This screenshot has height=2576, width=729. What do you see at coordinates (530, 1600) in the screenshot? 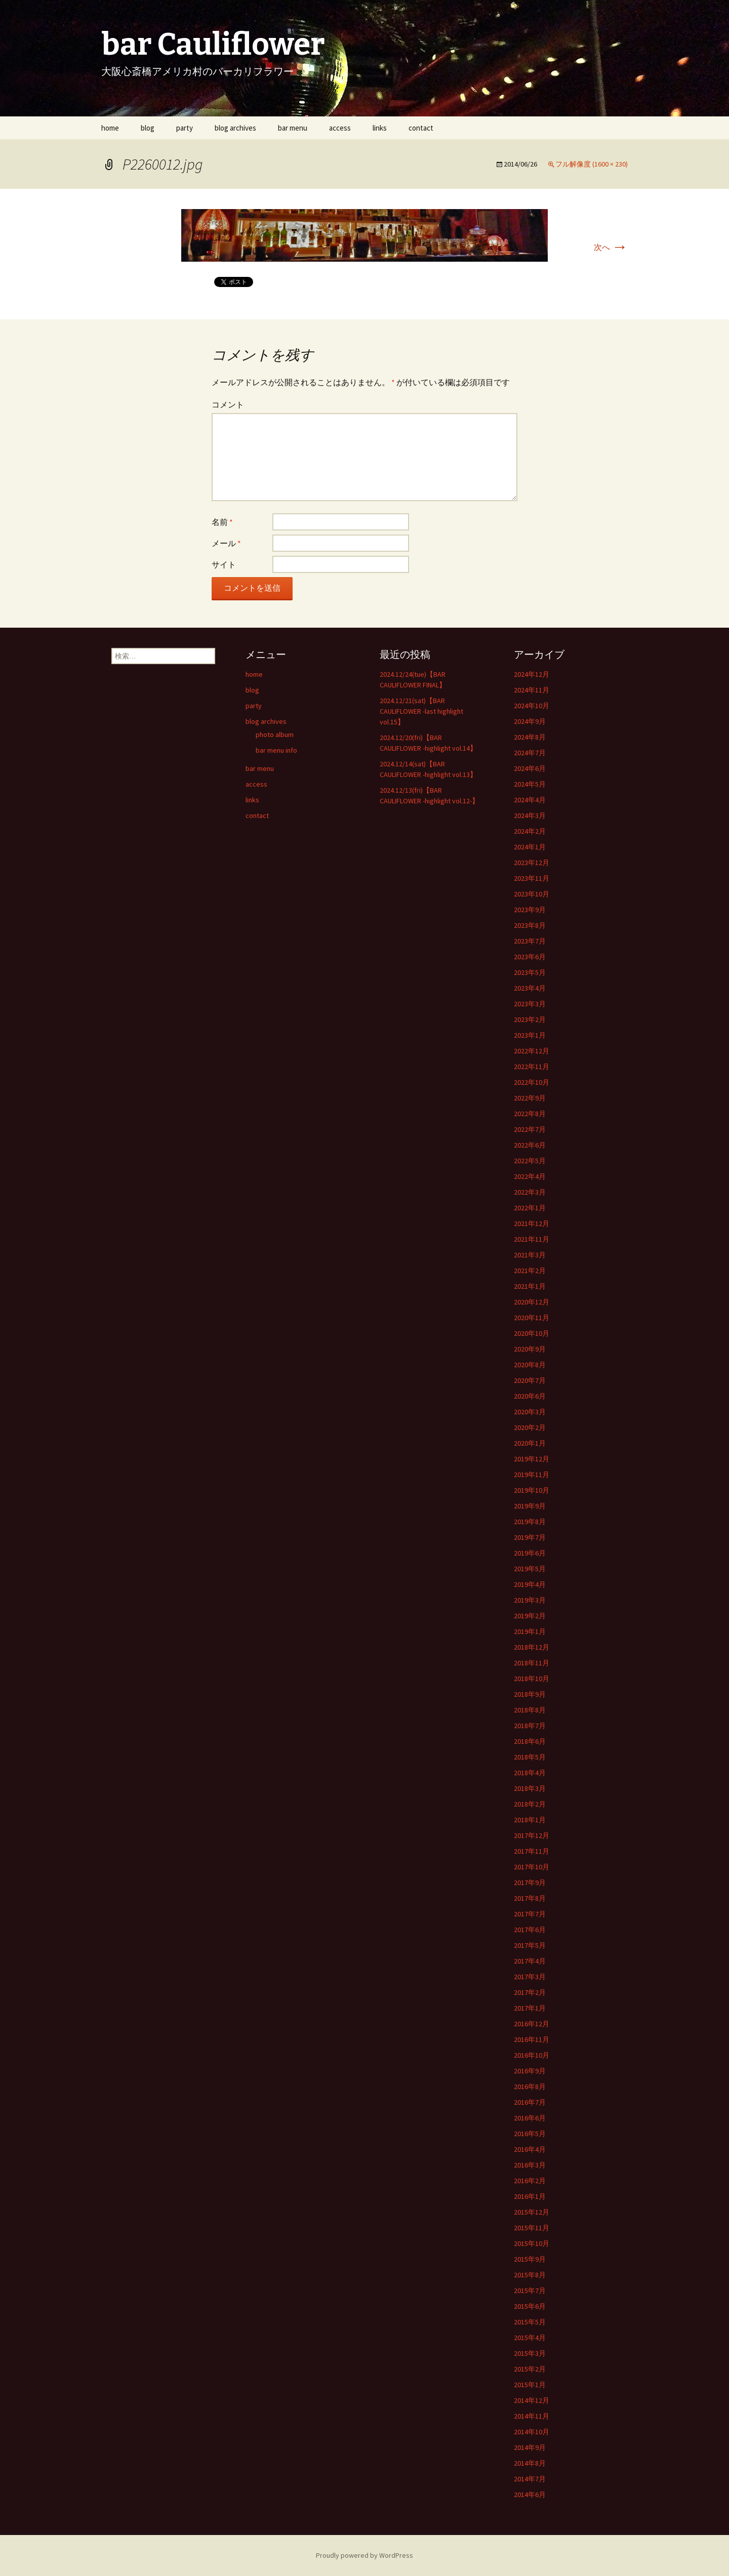
I see `2019年3月` at bounding box center [530, 1600].